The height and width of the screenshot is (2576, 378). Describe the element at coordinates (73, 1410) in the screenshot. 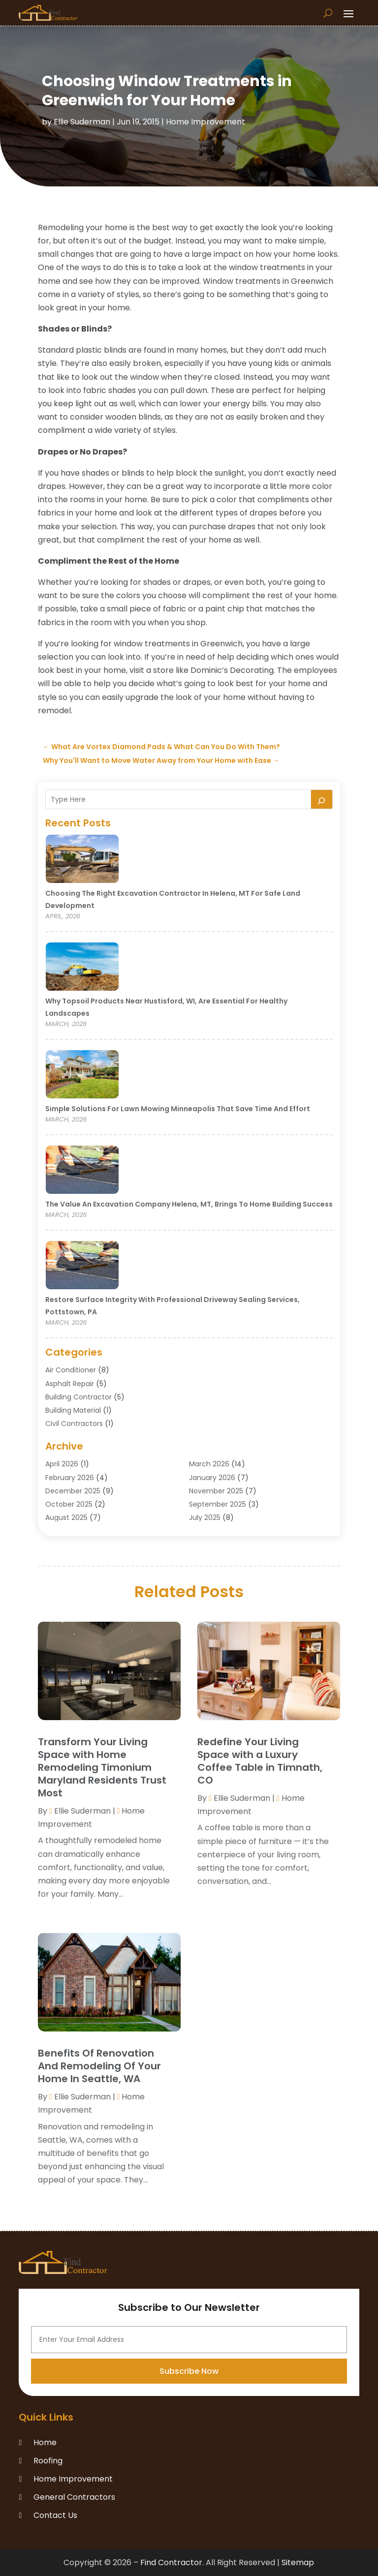

I see `Building Material` at that location.